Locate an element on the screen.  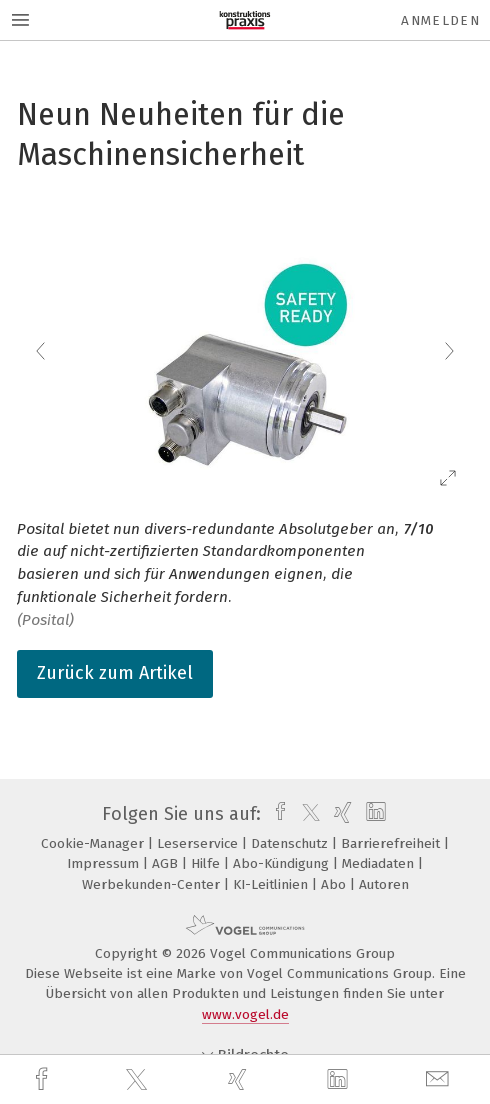
Datenschutz is located at coordinates (291, 843).